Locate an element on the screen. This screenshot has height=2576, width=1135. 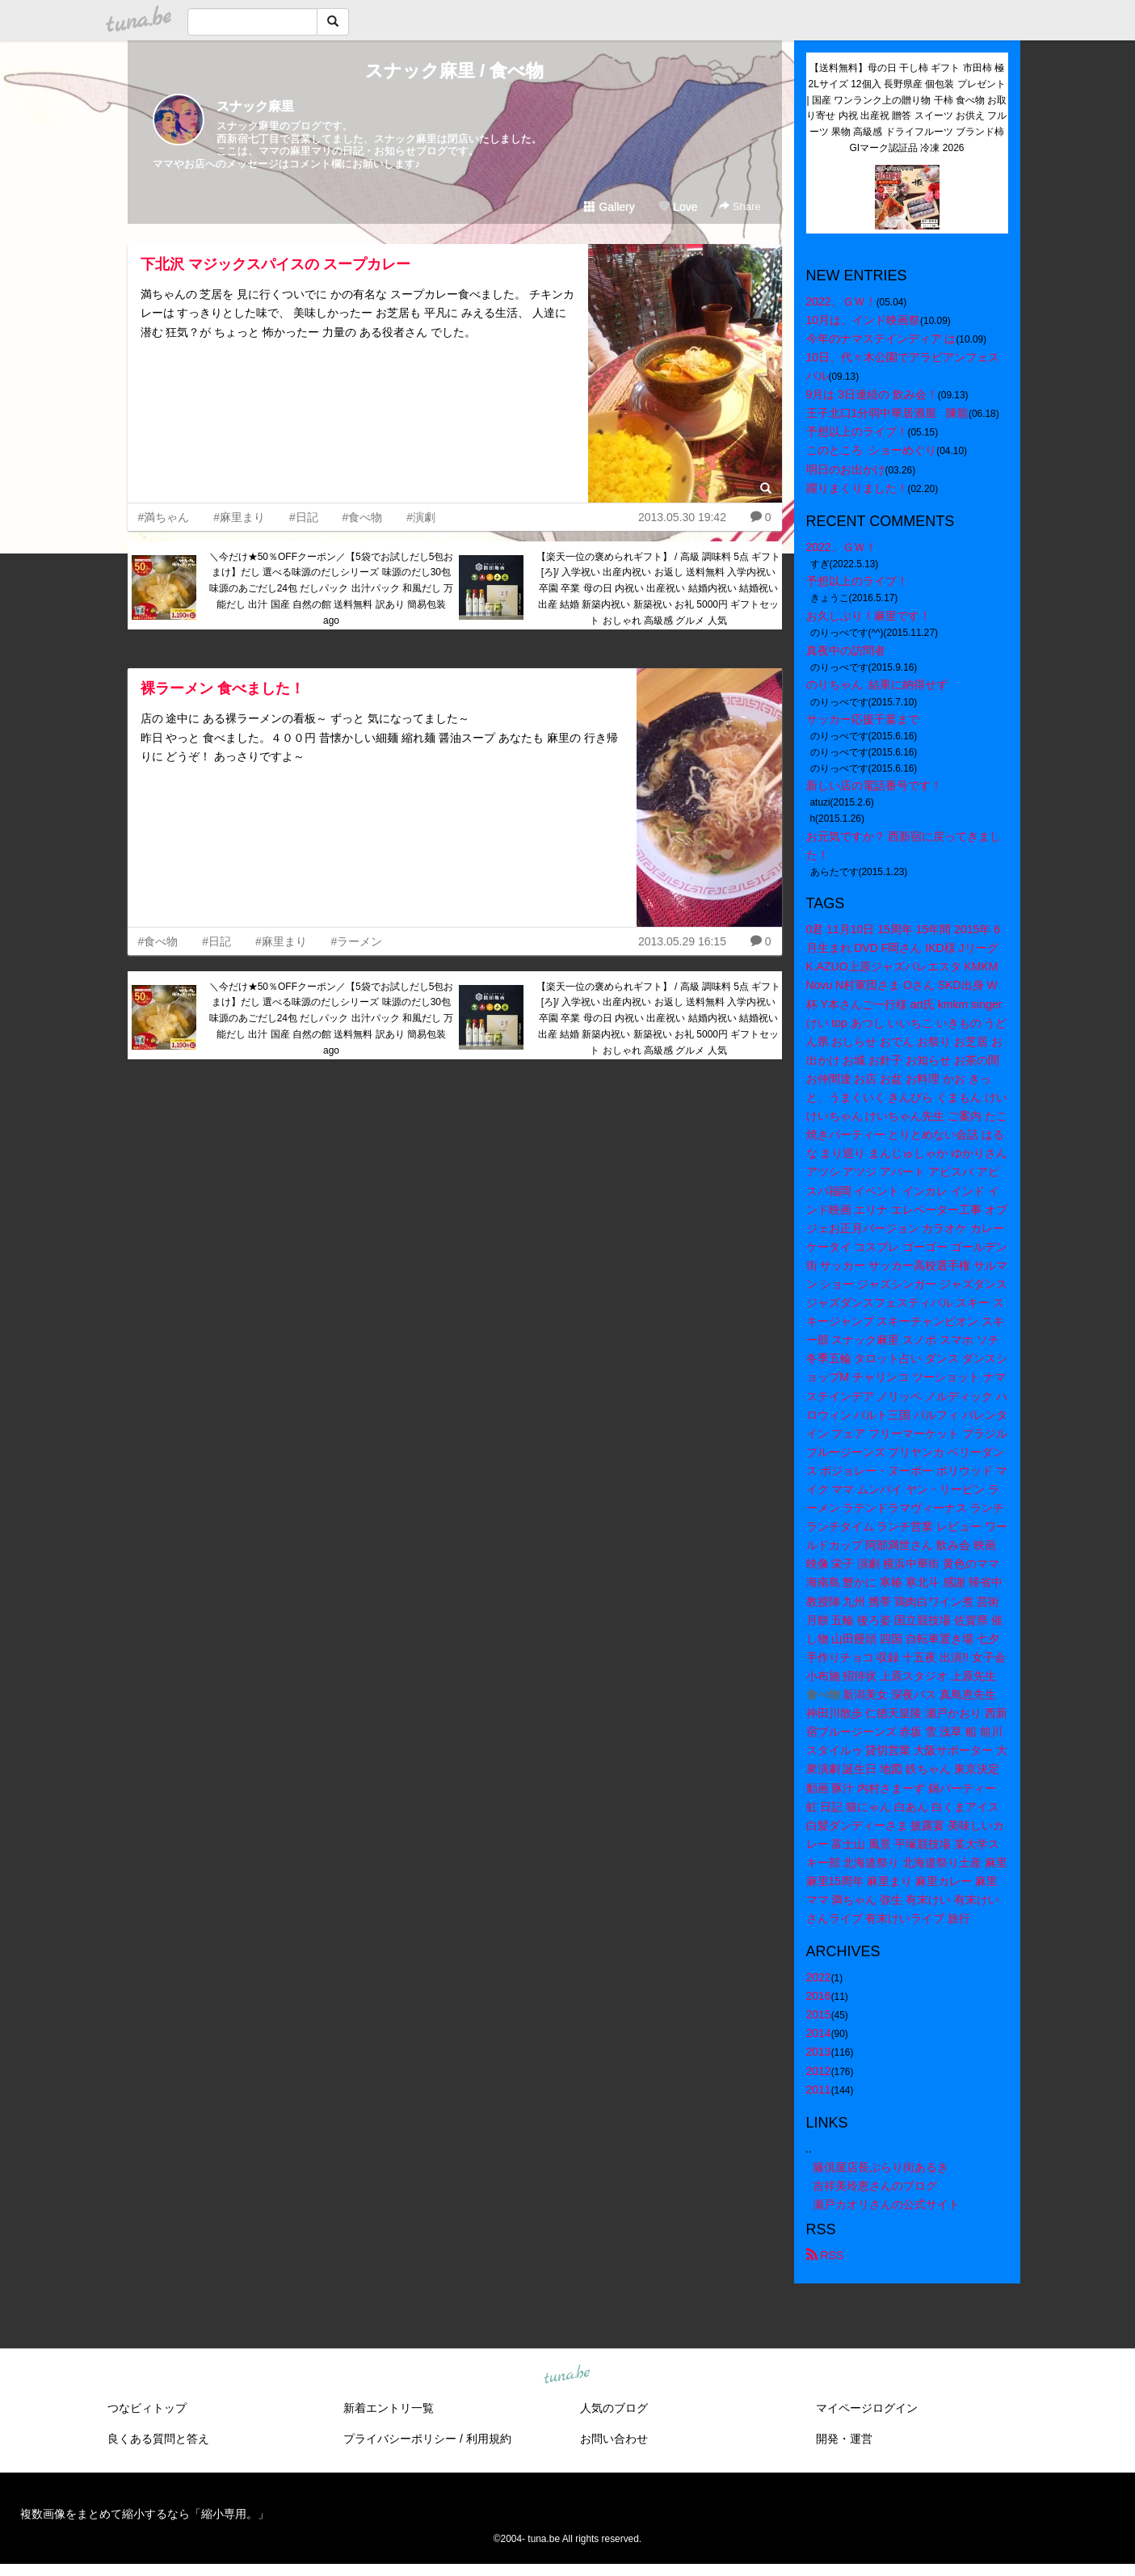
籐倶屋店長ぶらり街あるき is located at coordinates (880, 2167).